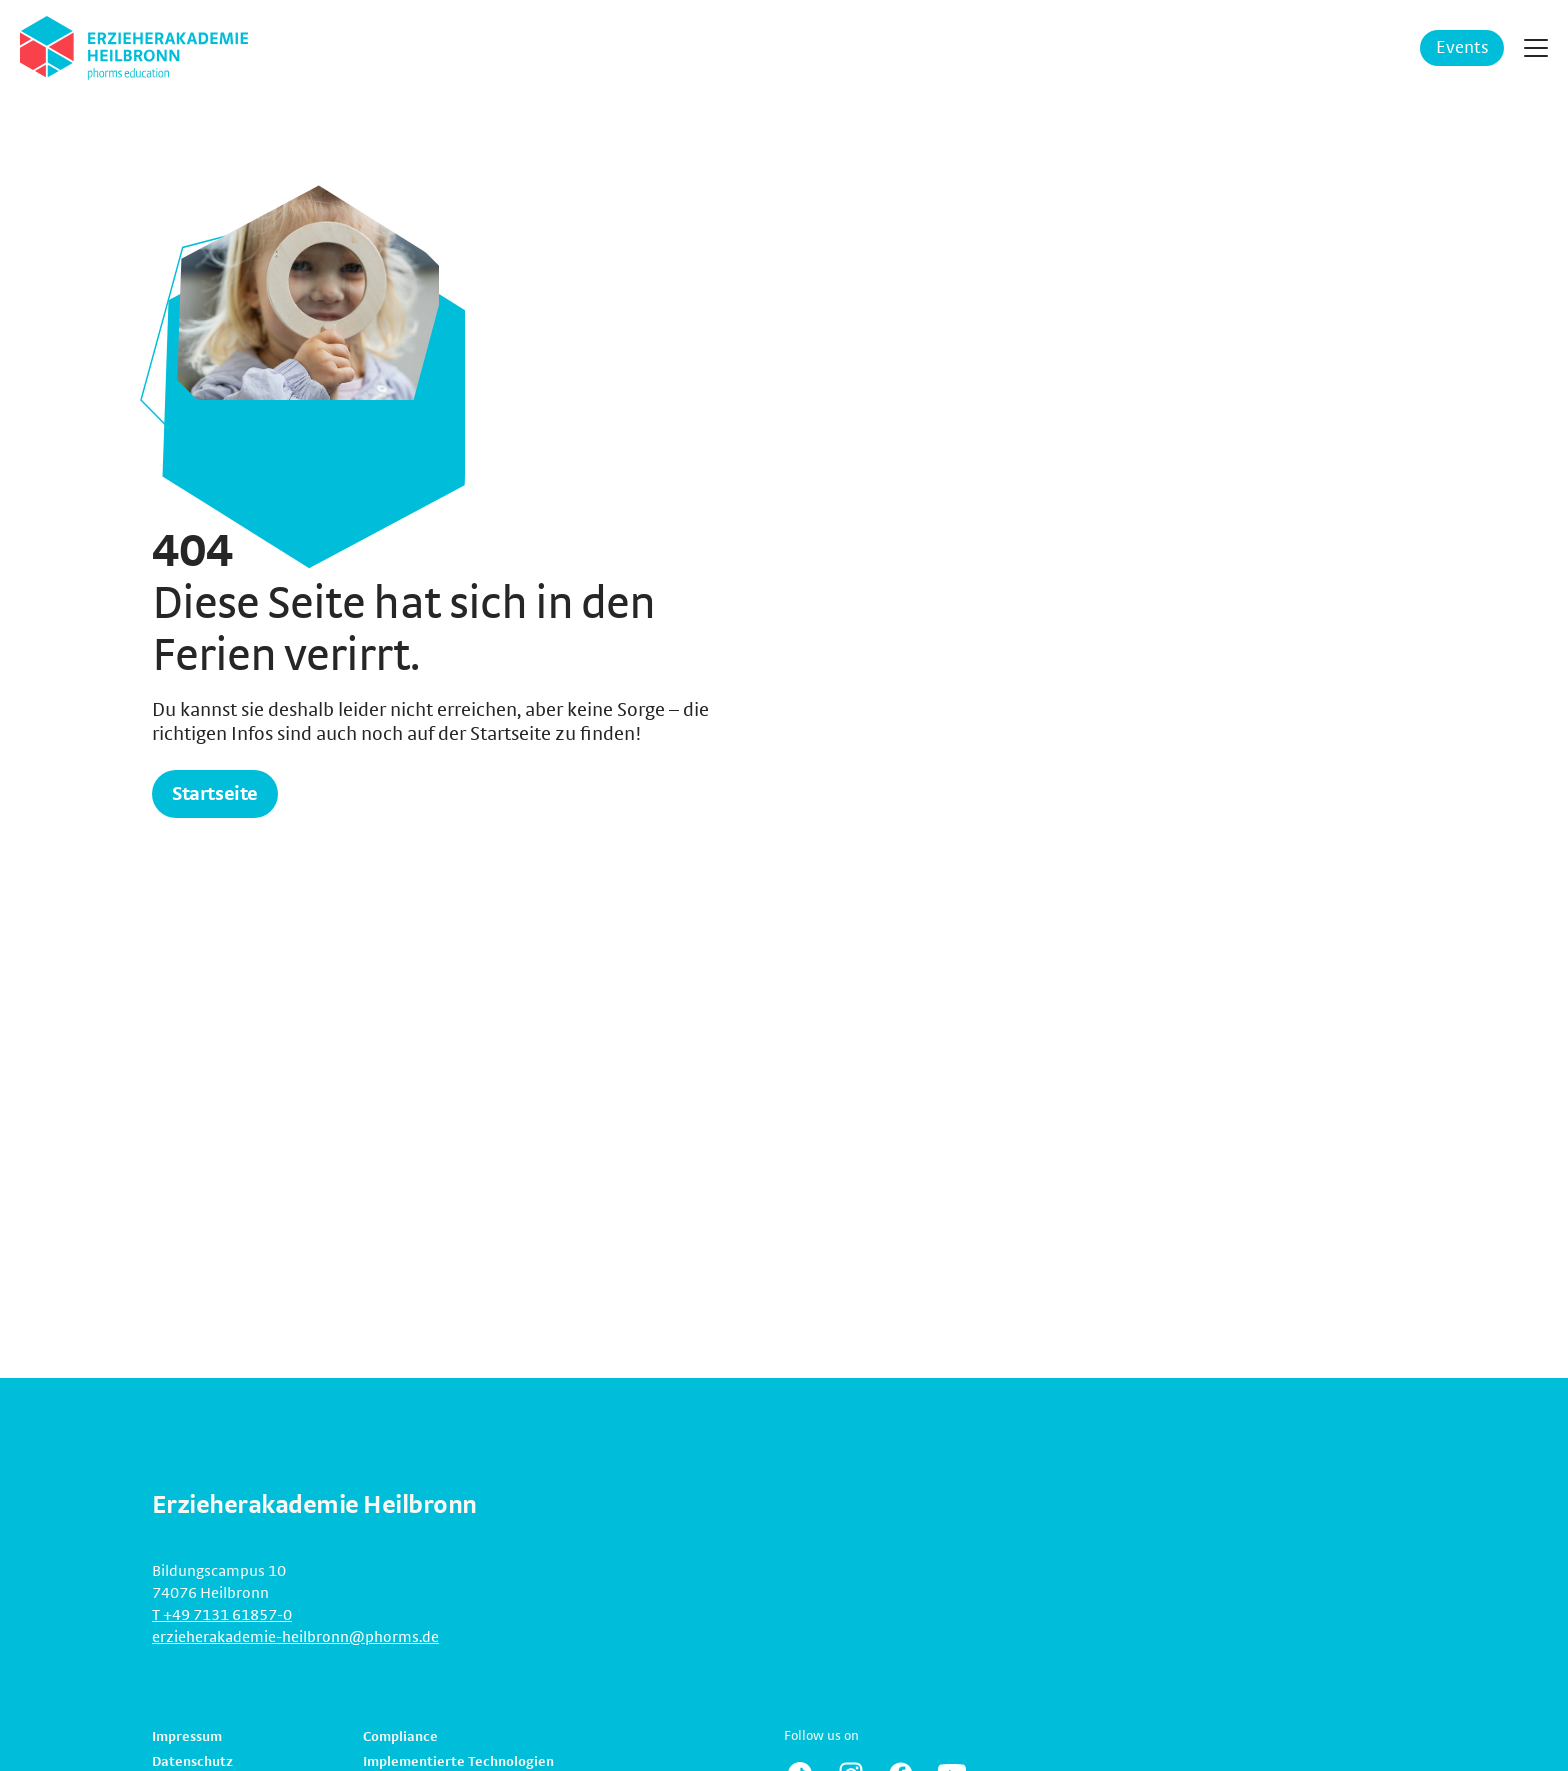 The width and height of the screenshot is (1568, 1771). I want to click on Datenschutz, so click(192, 1762).